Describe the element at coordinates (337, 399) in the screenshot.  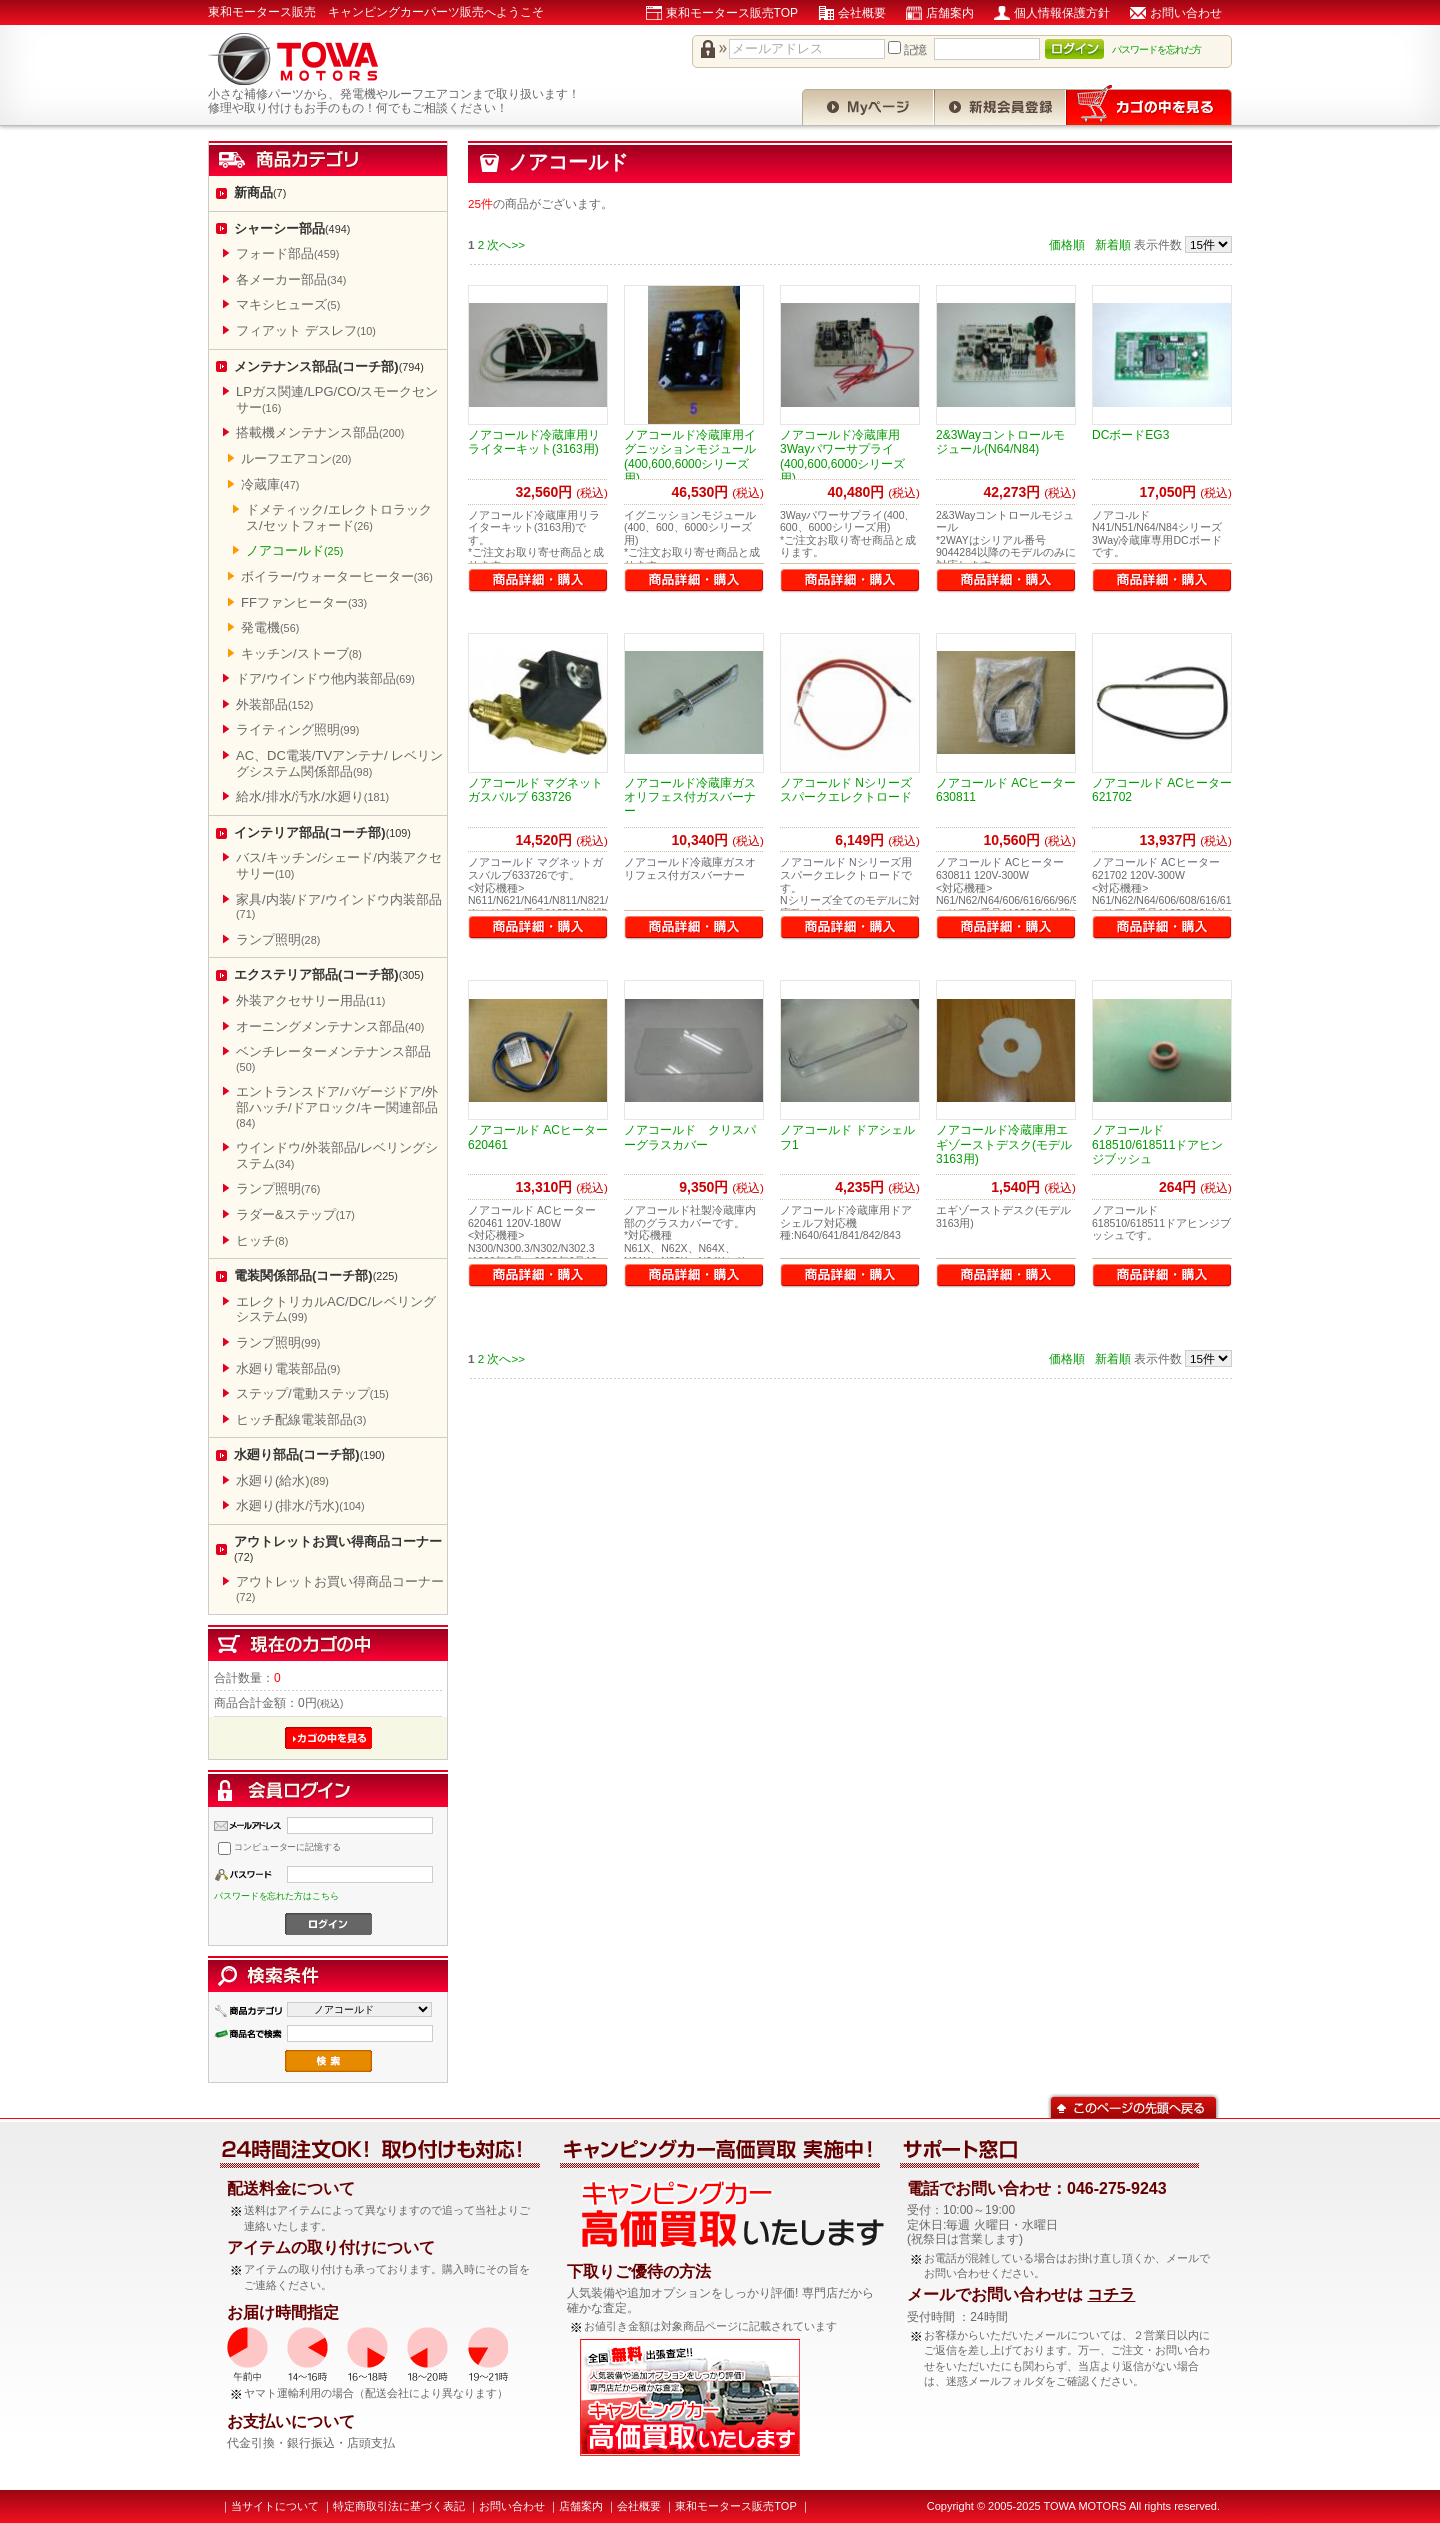
I see `LPガス関連/LPG/CO/スモークセンサー` at that location.